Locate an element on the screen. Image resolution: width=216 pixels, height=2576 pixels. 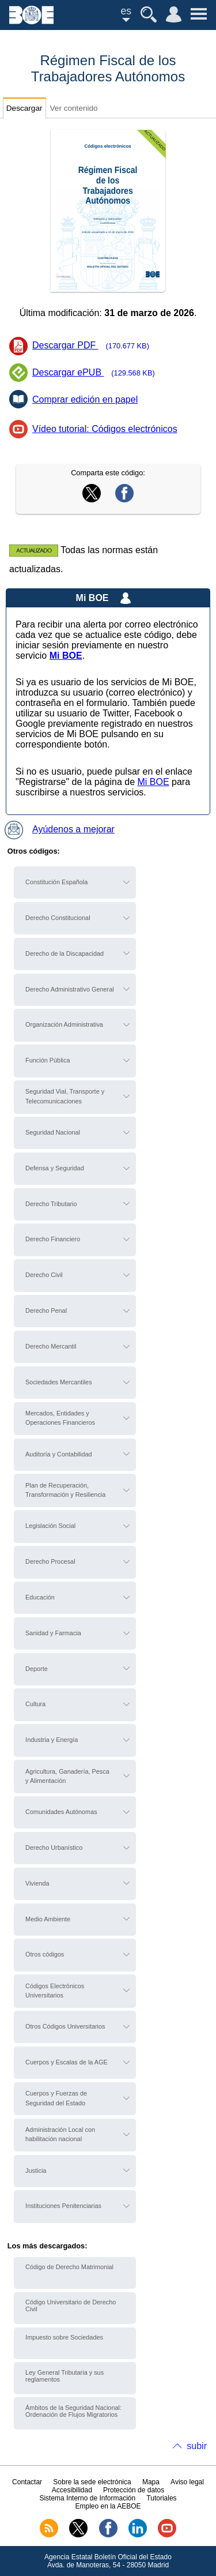
Cultura is located at coordinates (35, 1703).